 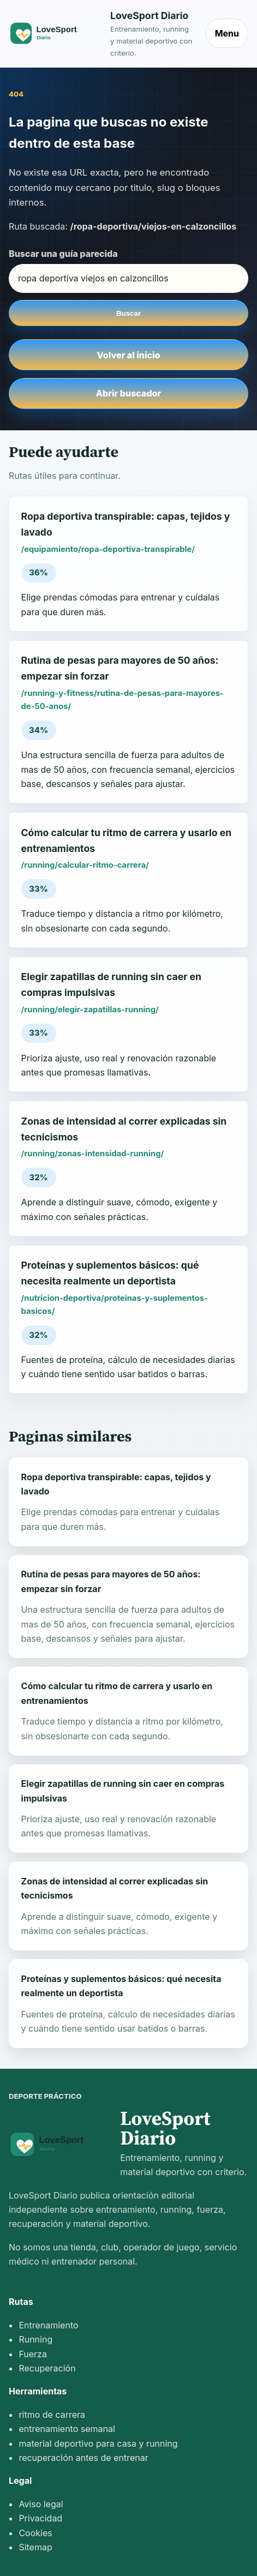 I want to click on Entrenamiento, so click(x=48, y=2325).